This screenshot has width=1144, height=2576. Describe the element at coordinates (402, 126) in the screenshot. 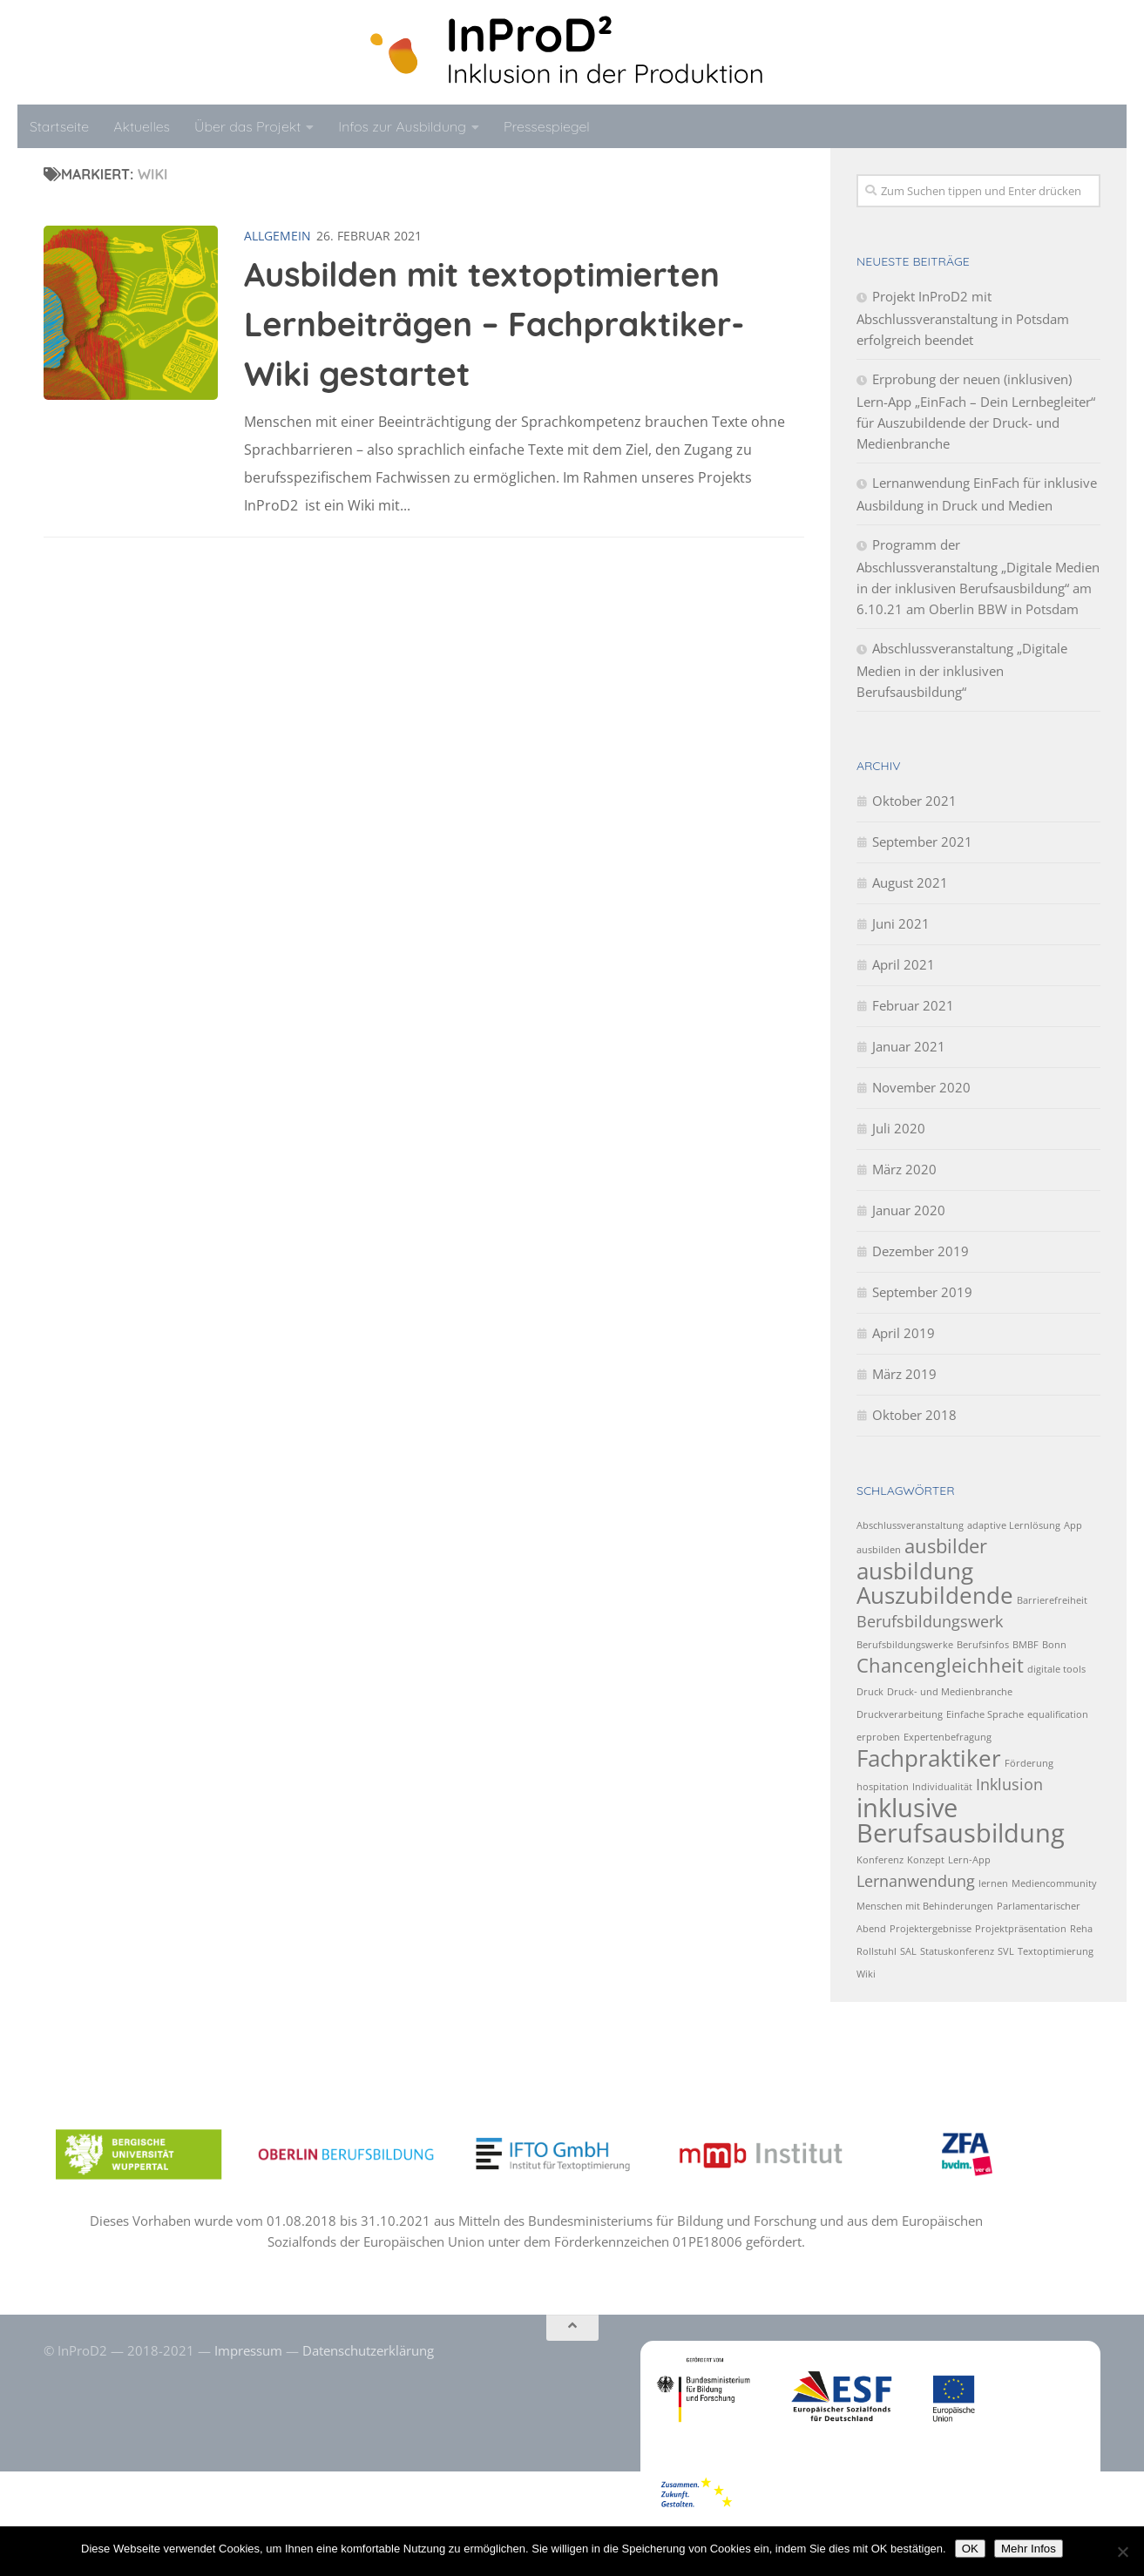

I see `Infos zur Ausbildung` at that location.